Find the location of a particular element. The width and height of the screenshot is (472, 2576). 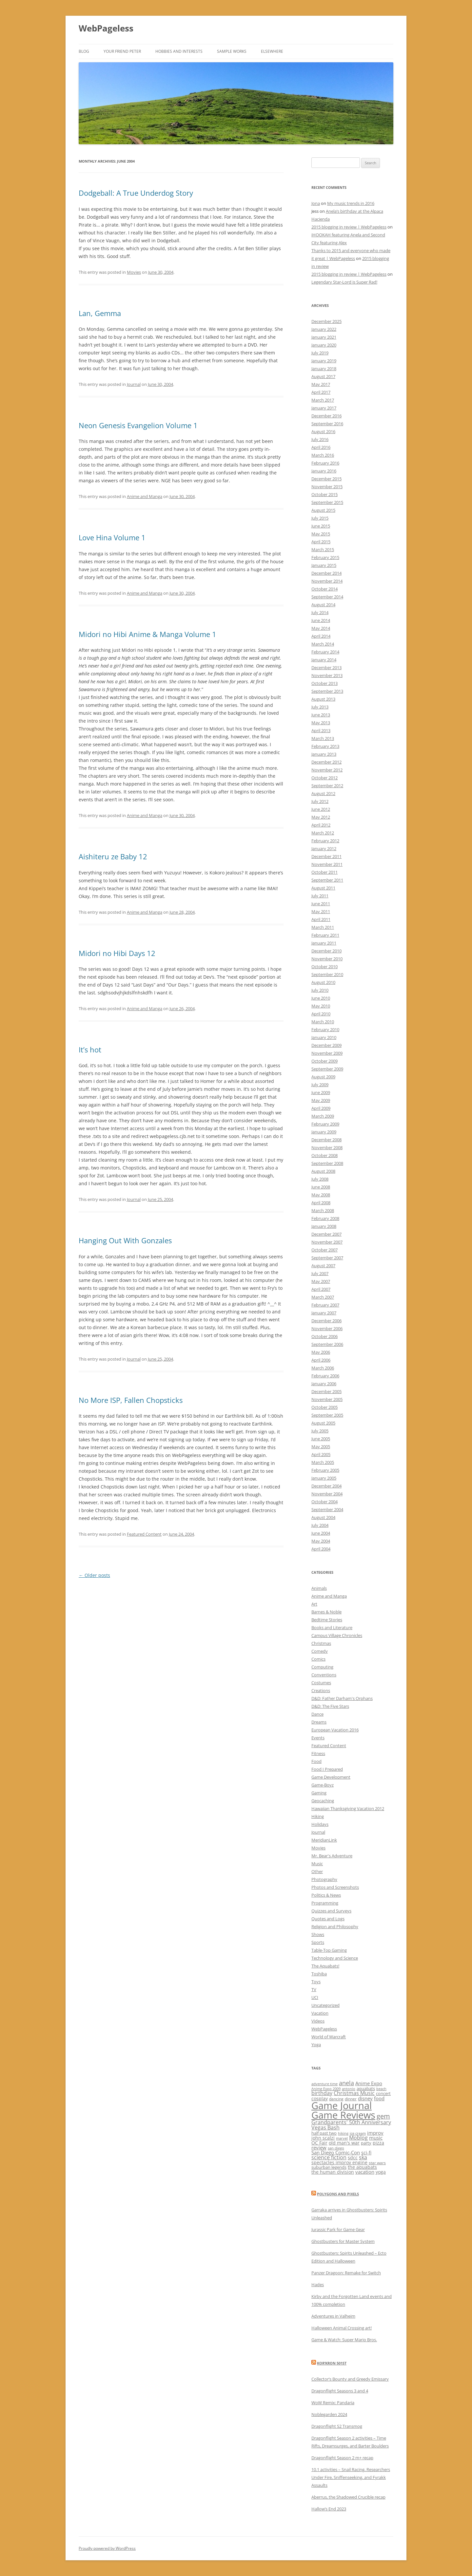

Polygons and Pixels is located at coordinates (338, 2193).